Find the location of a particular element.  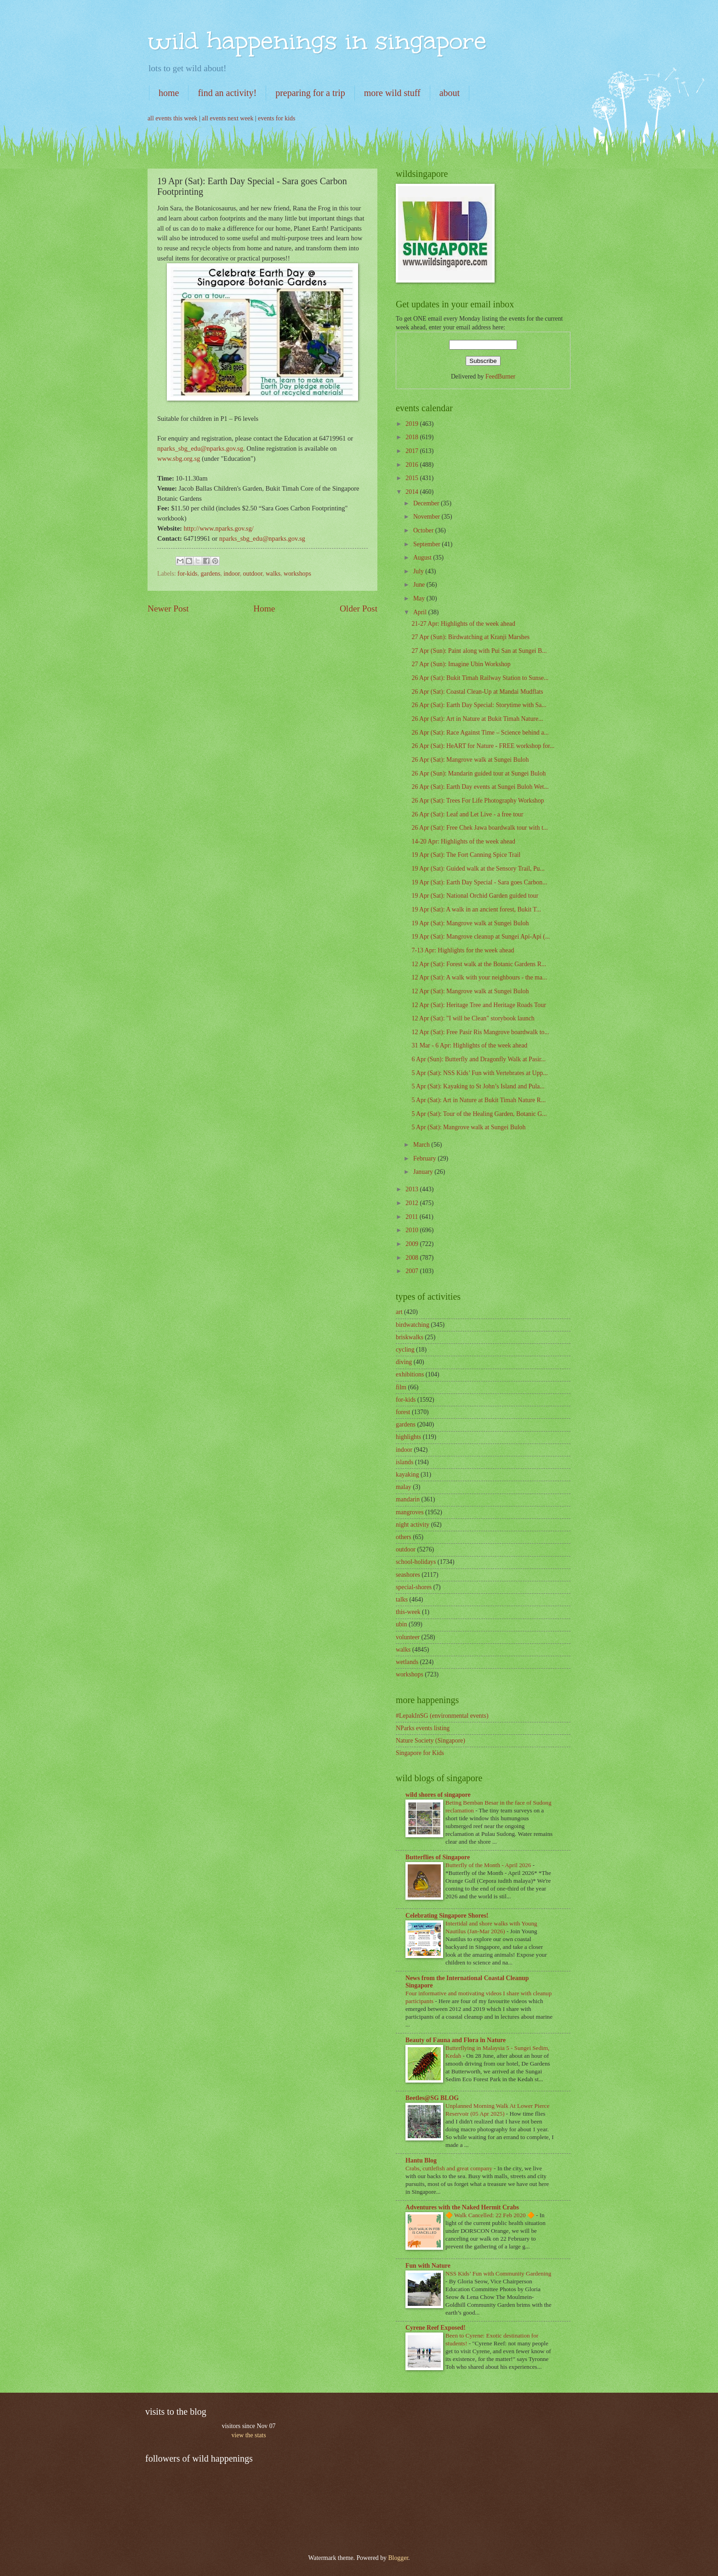

all events next week is located at coordinates (227, 118).